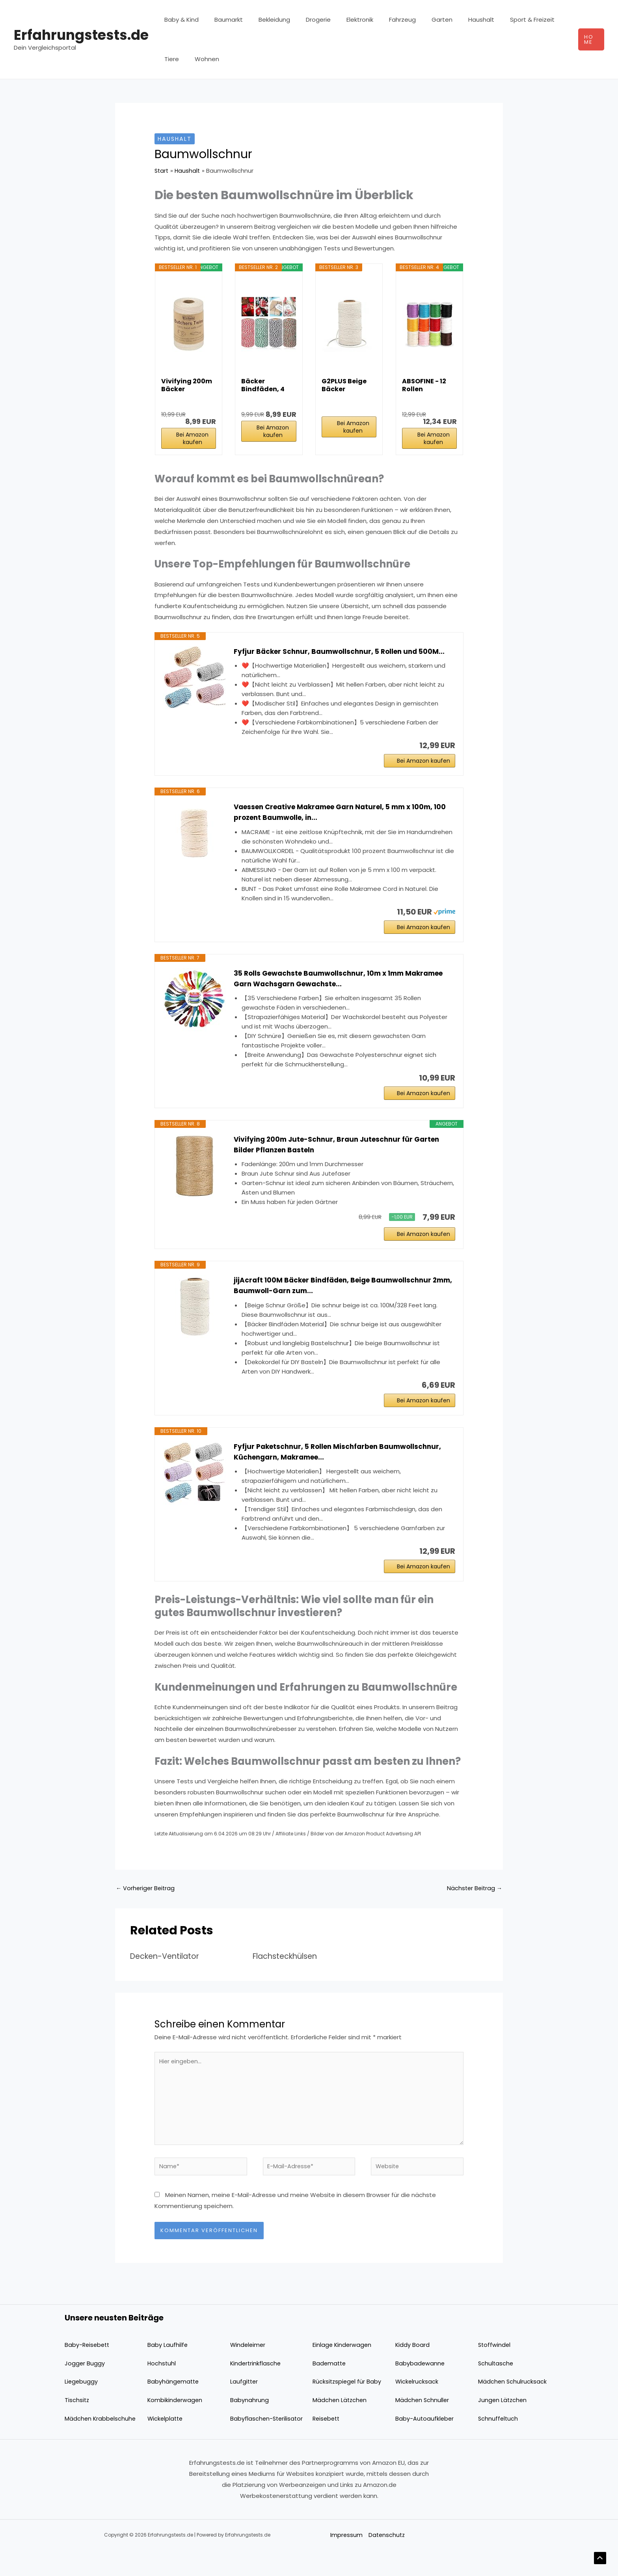  Describe the element at coordinates (495, 2369) in the screenshot. I see `Stoffwindel` at that location.